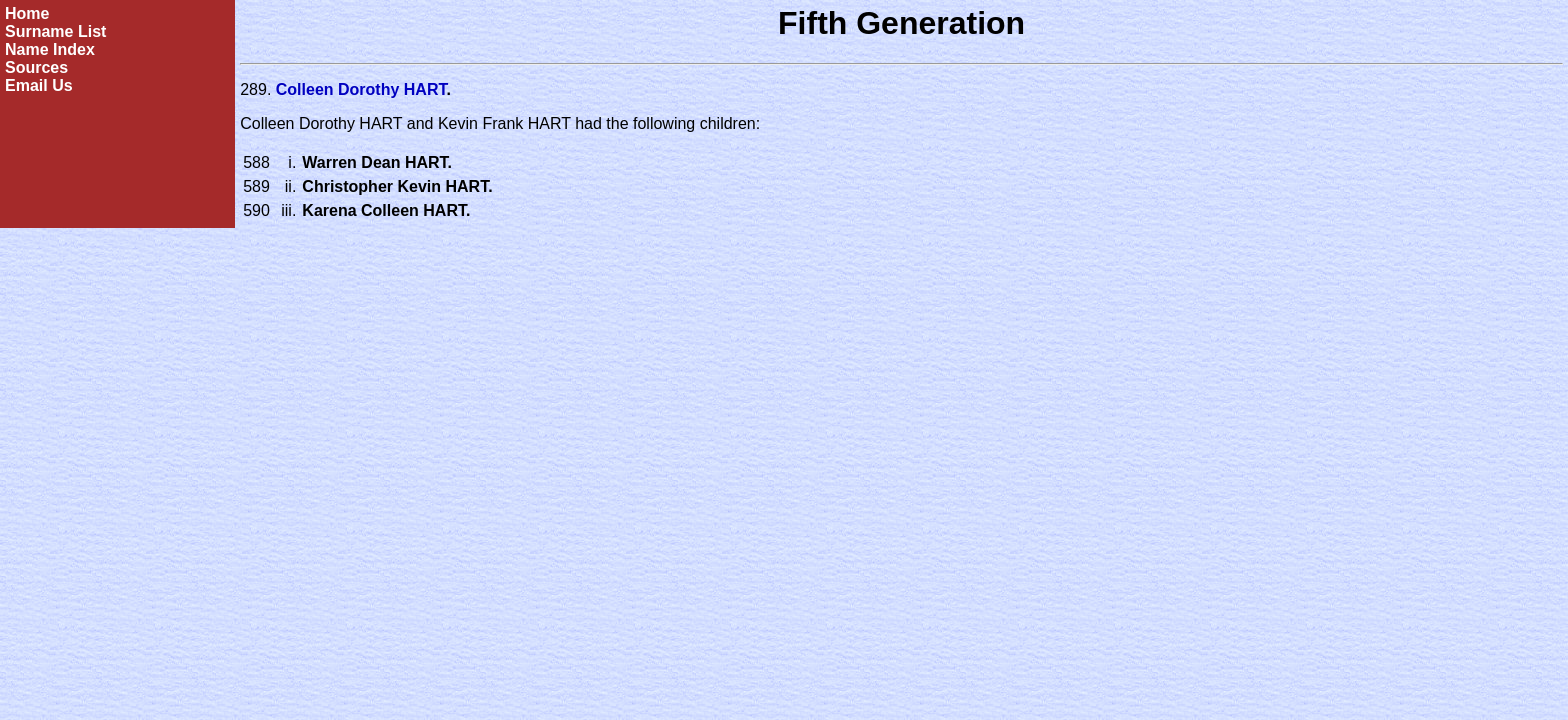 Image resolution: width=1568 pixels, height=720 pixels. What do you see at coordinates (50, 49) in the screenshot?
I see `Name Index` at bounding box center [50, 49].